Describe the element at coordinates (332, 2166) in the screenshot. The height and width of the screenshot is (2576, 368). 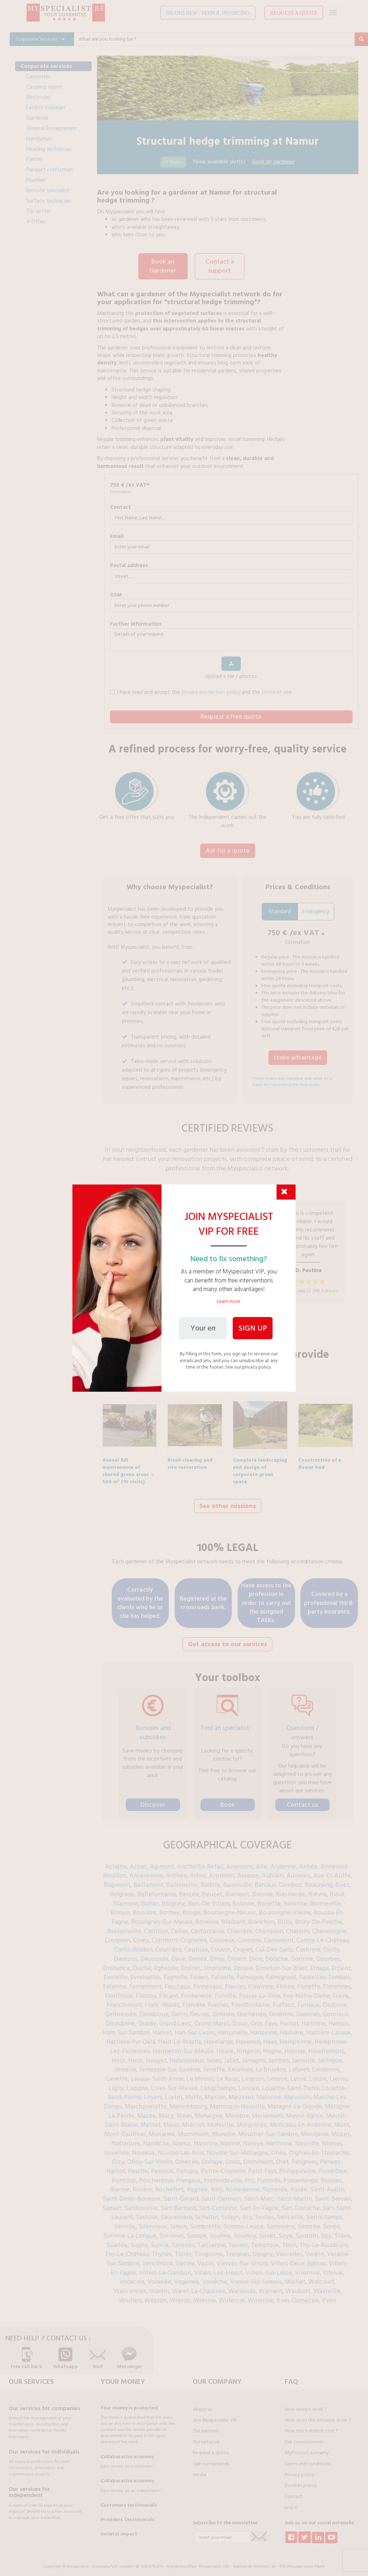
I see `Pondrôme` at that location.